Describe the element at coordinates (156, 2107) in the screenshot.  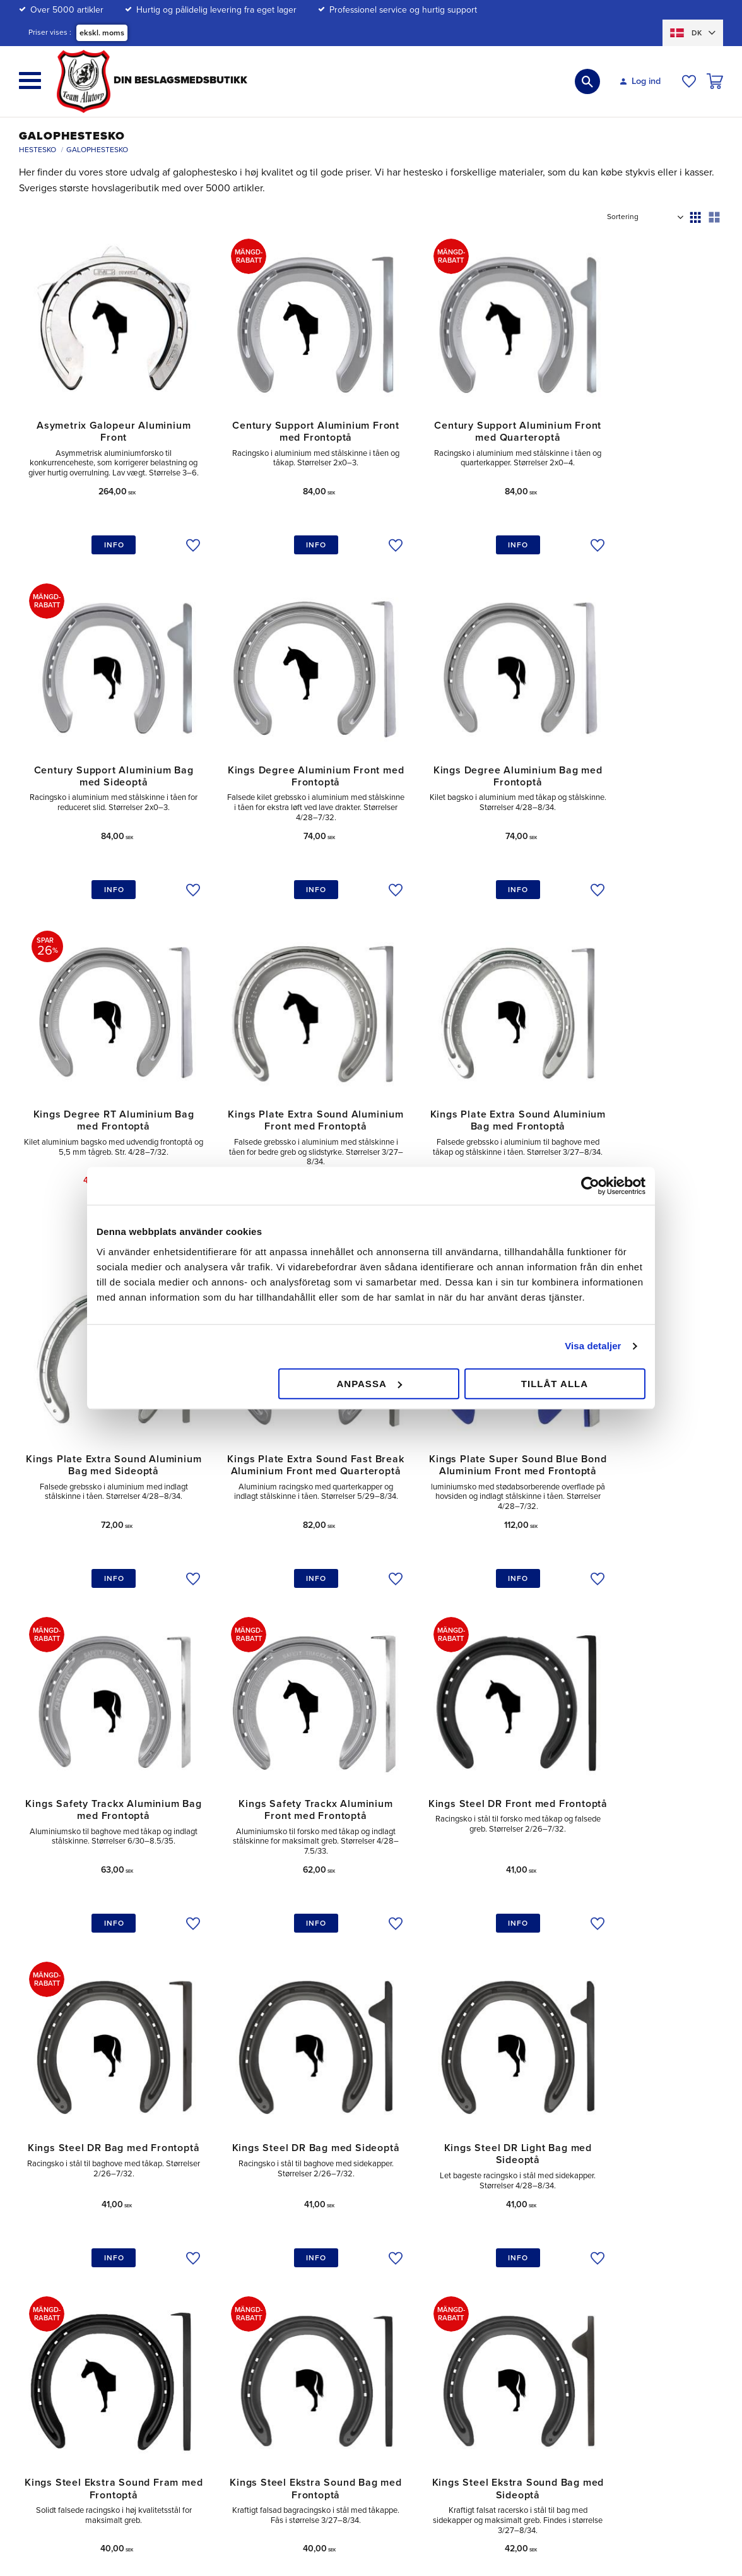
I see `hestesko` at that location.